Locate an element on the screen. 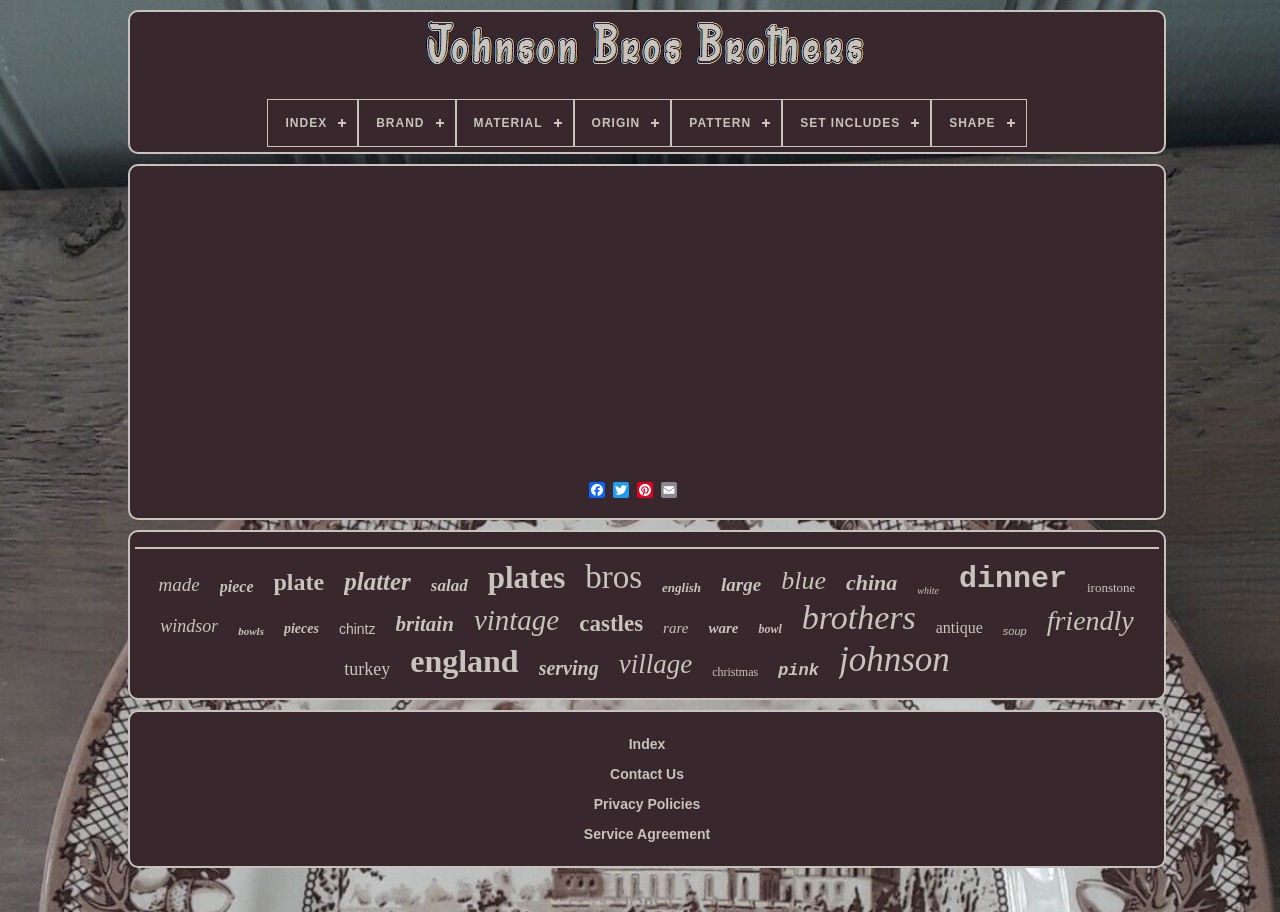  plates is located at coordinates (527, 577).